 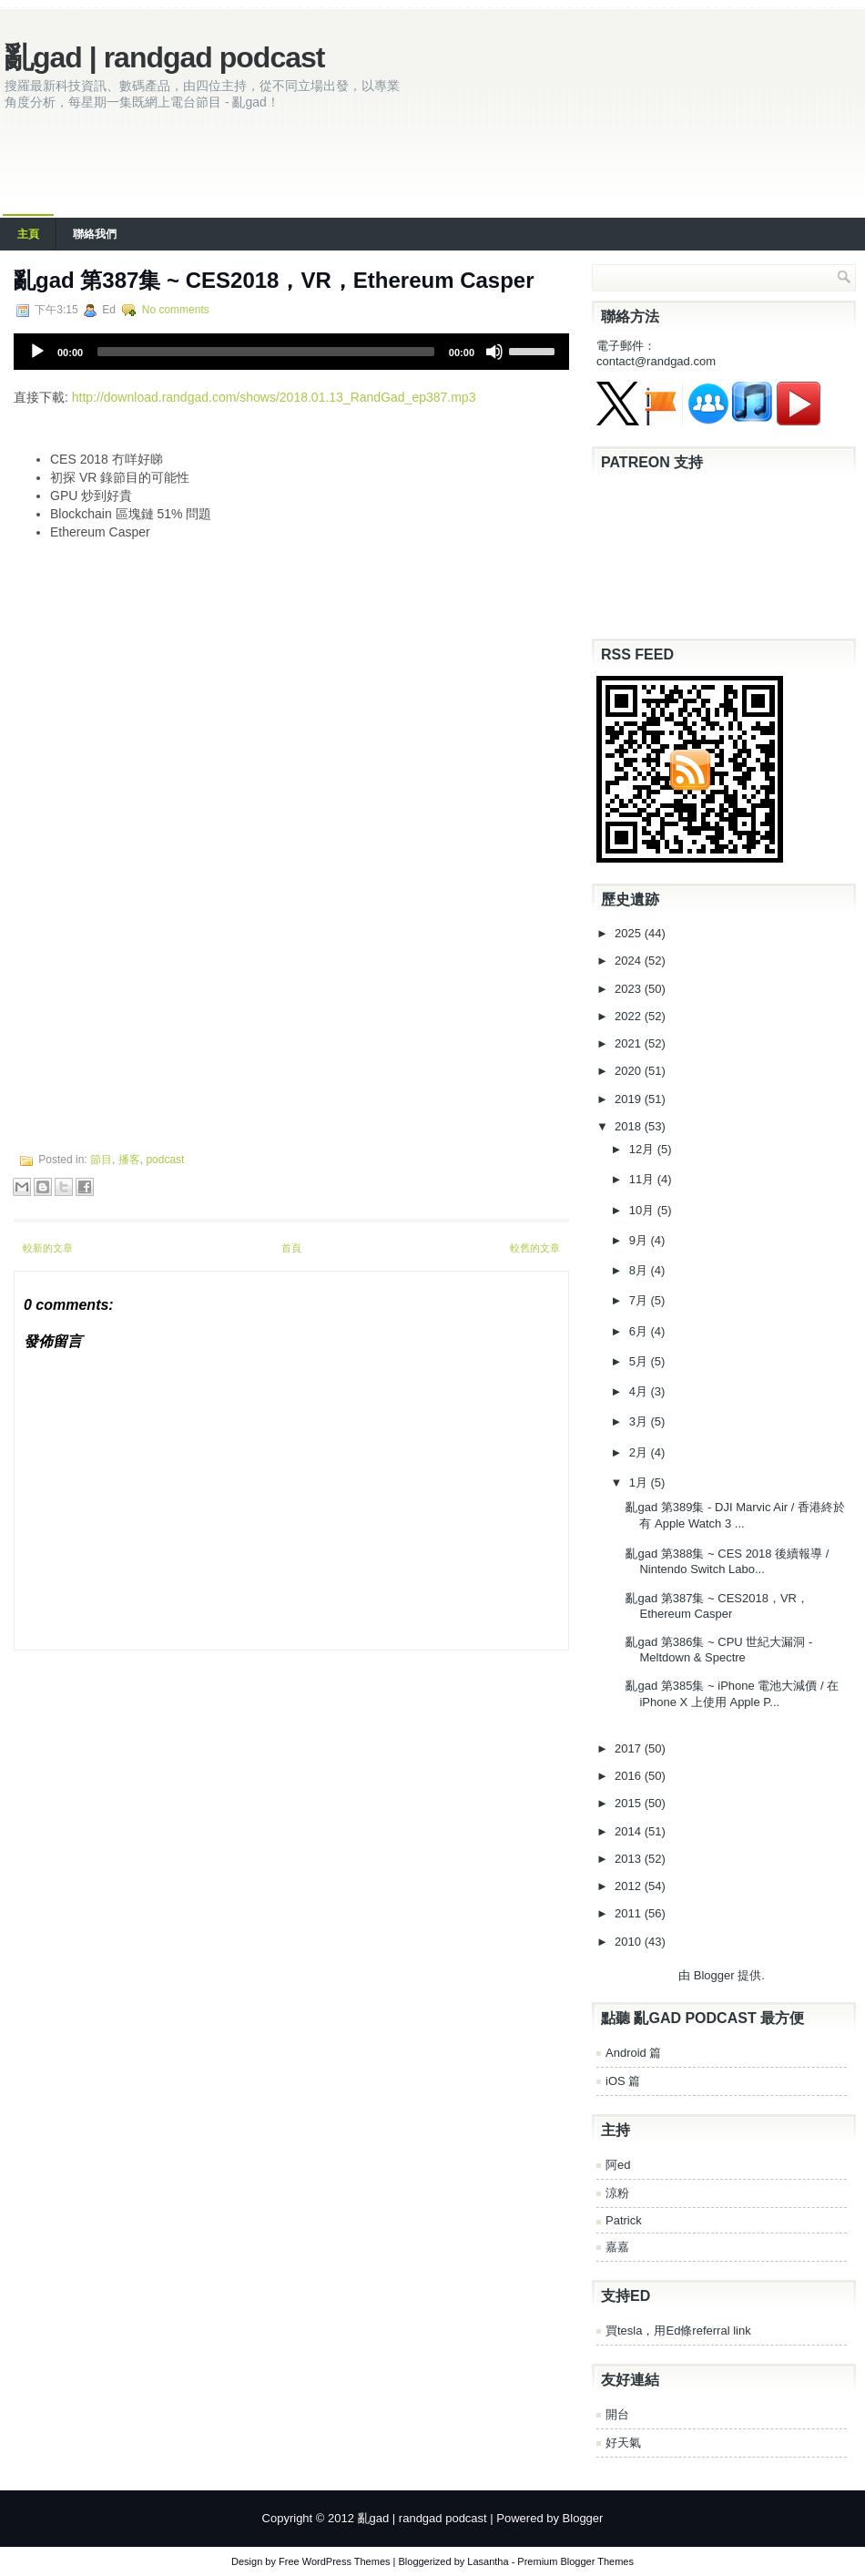 I want to click on Premium Blogger Themes, so click(x=575, y=2561).